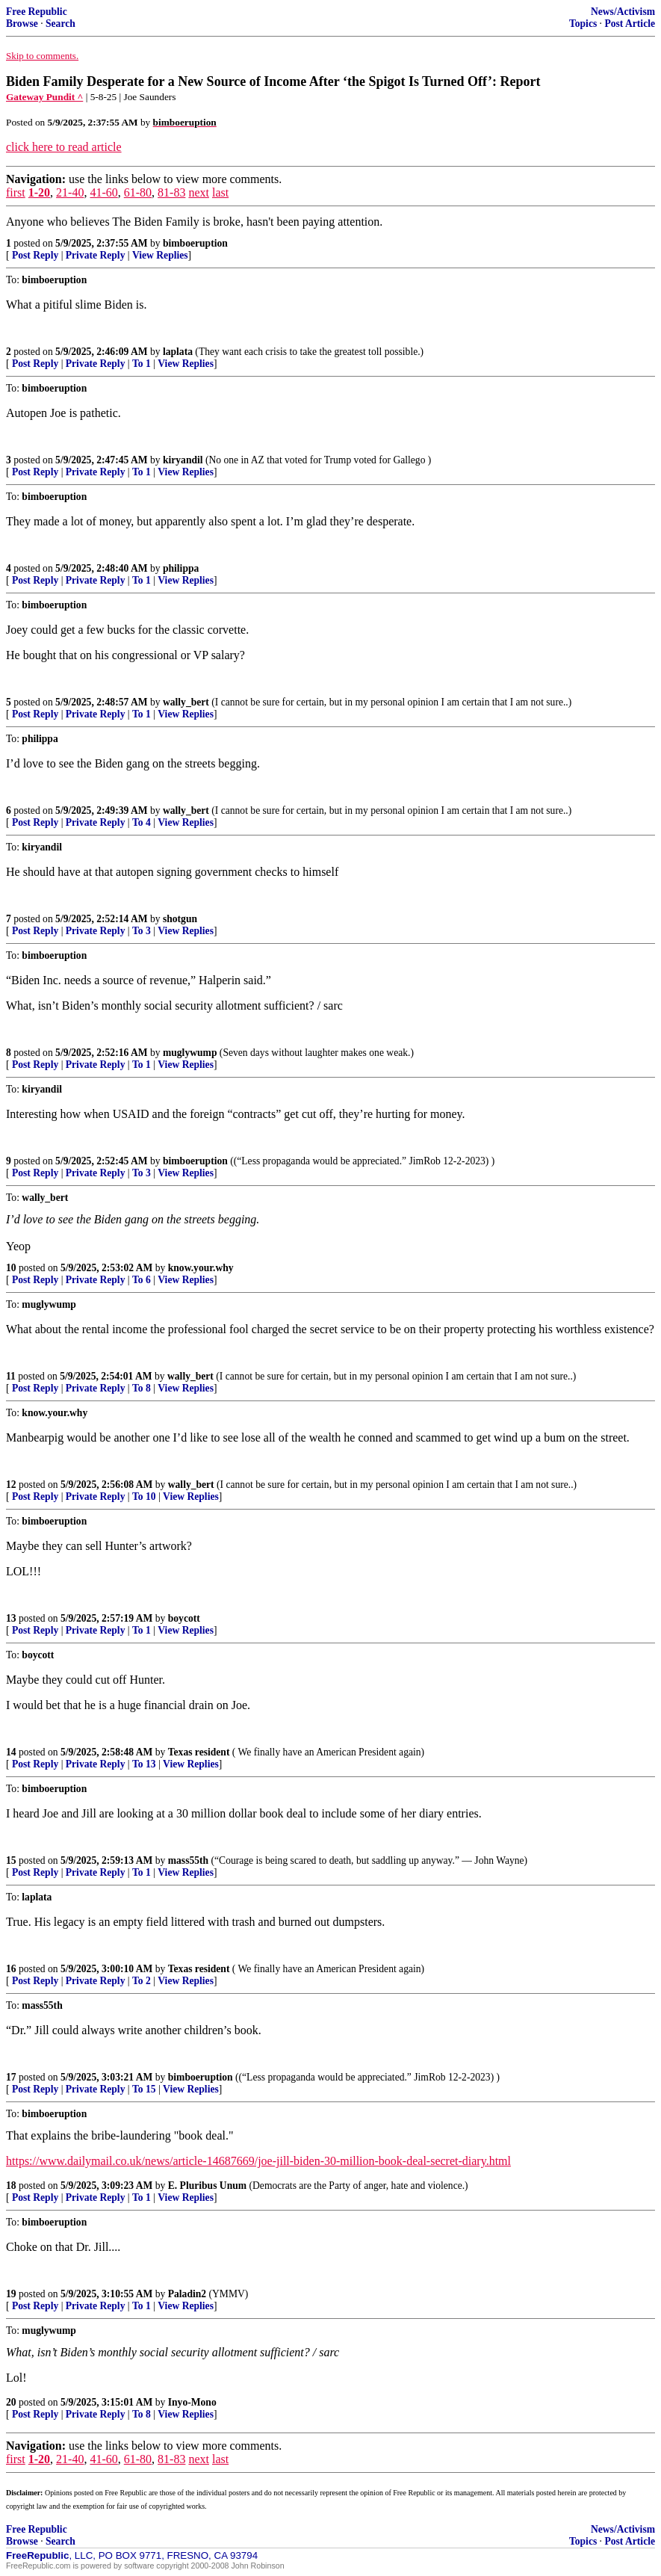 Image resolution: width=661 pixels, height=2576 pixels. Describe the element at coordinates (11, 1968) in the screenshot. I see `16` at that location.